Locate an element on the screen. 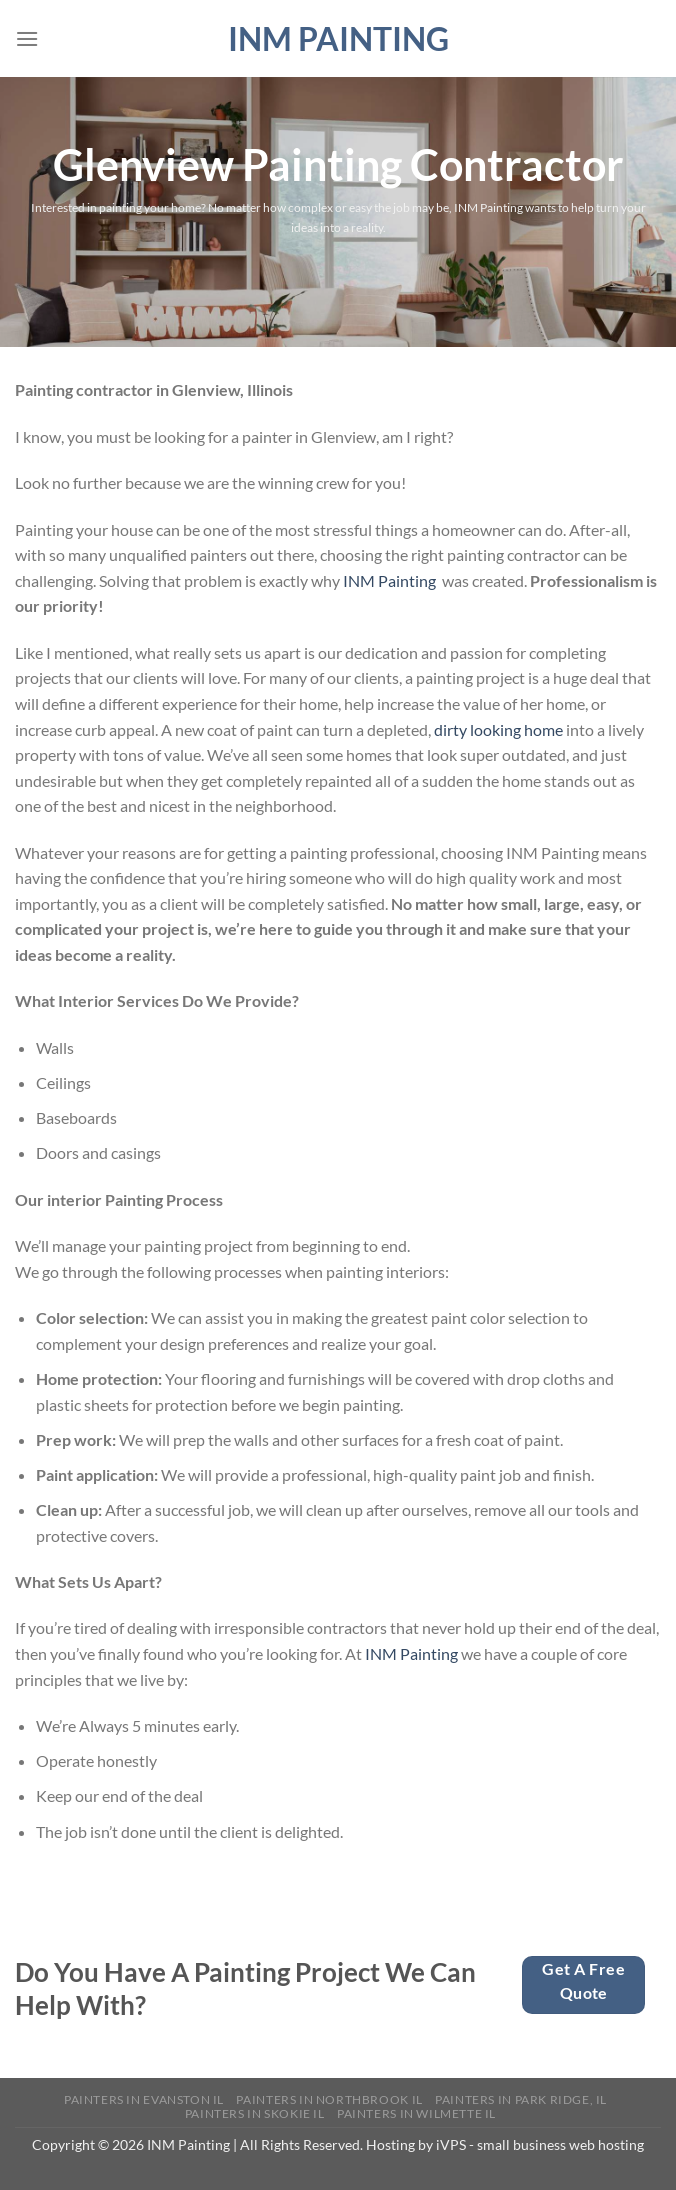 The width and height of the screenshot is (676, 2190). Painters in Northbrook IL is located at coordinates (329, 2099).